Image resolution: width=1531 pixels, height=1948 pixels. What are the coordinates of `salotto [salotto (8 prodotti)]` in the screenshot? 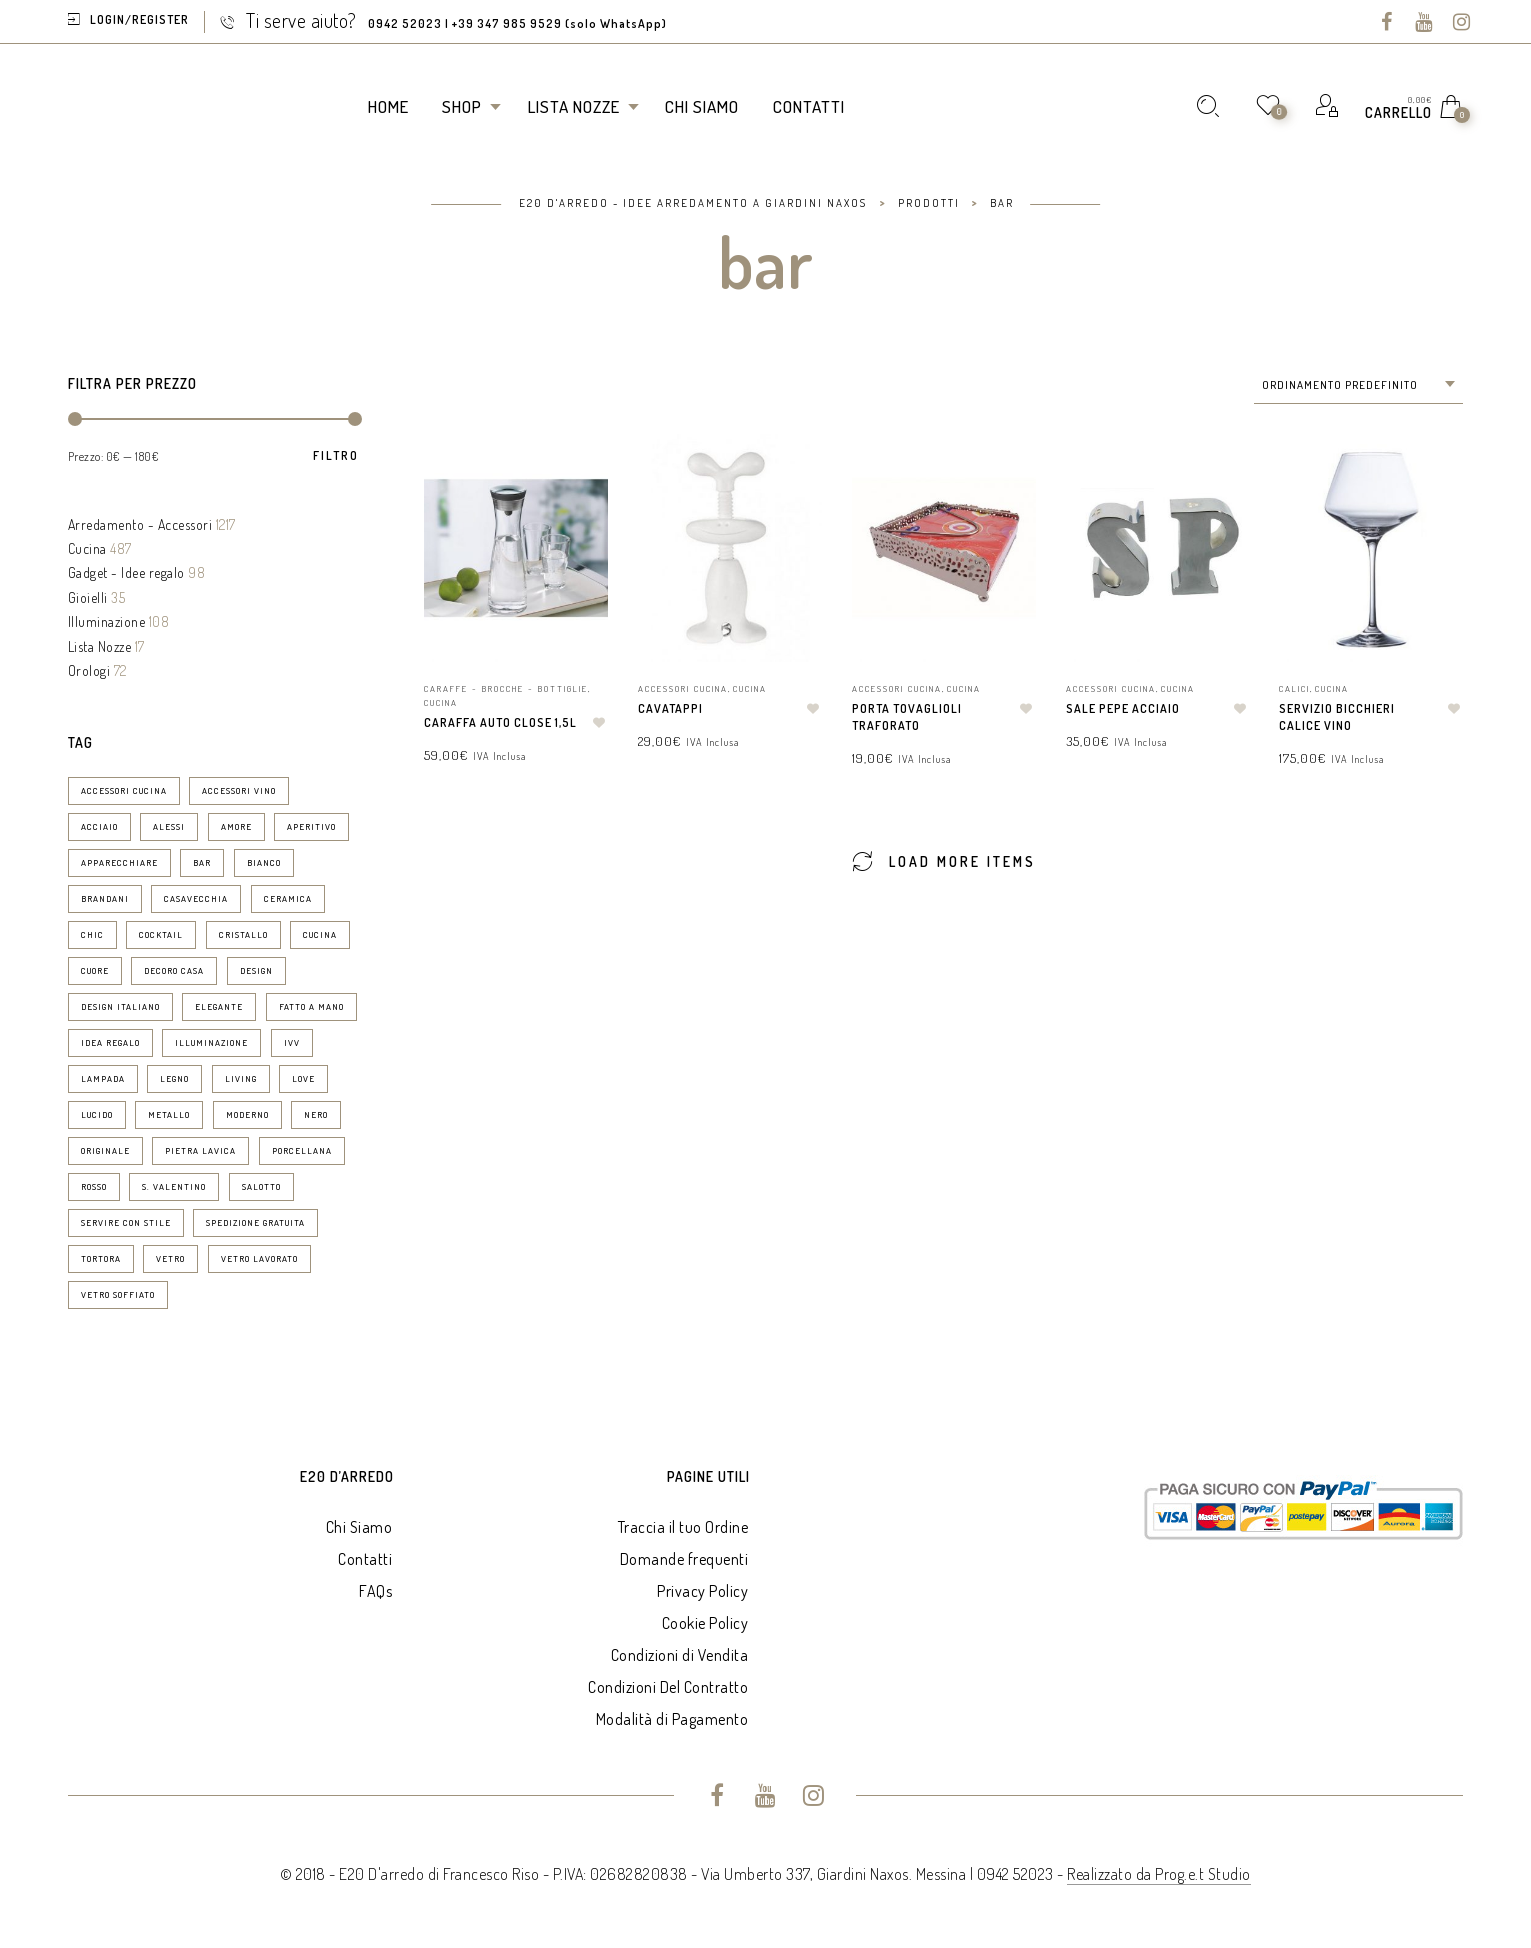 It's located at (261, 1186).